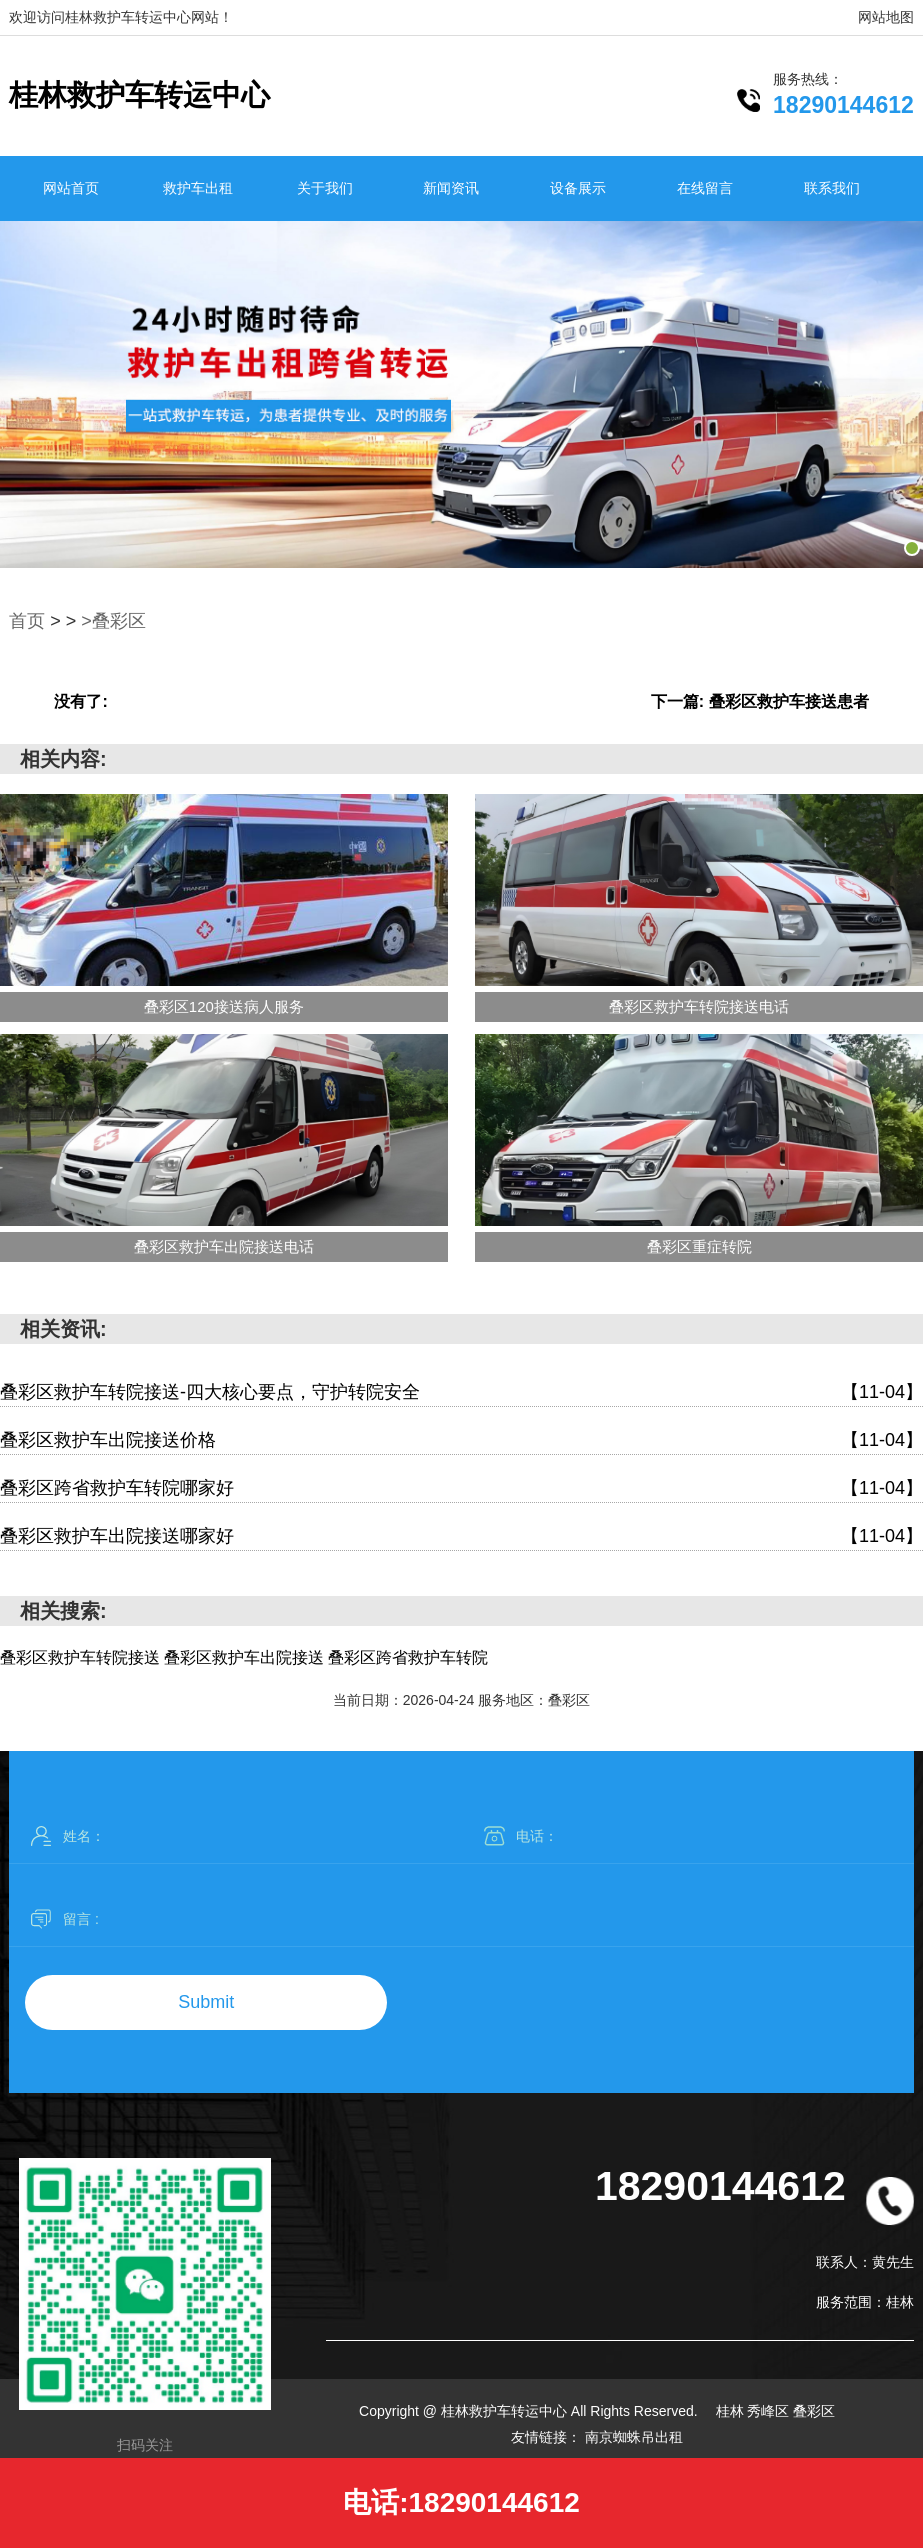 Image resolution: width=923 pixels, height=2548 pixels. What do you see at coordinates (814, 2411) in the screenshot?
I see `叠彩区` at bounding box center [814, 2411].